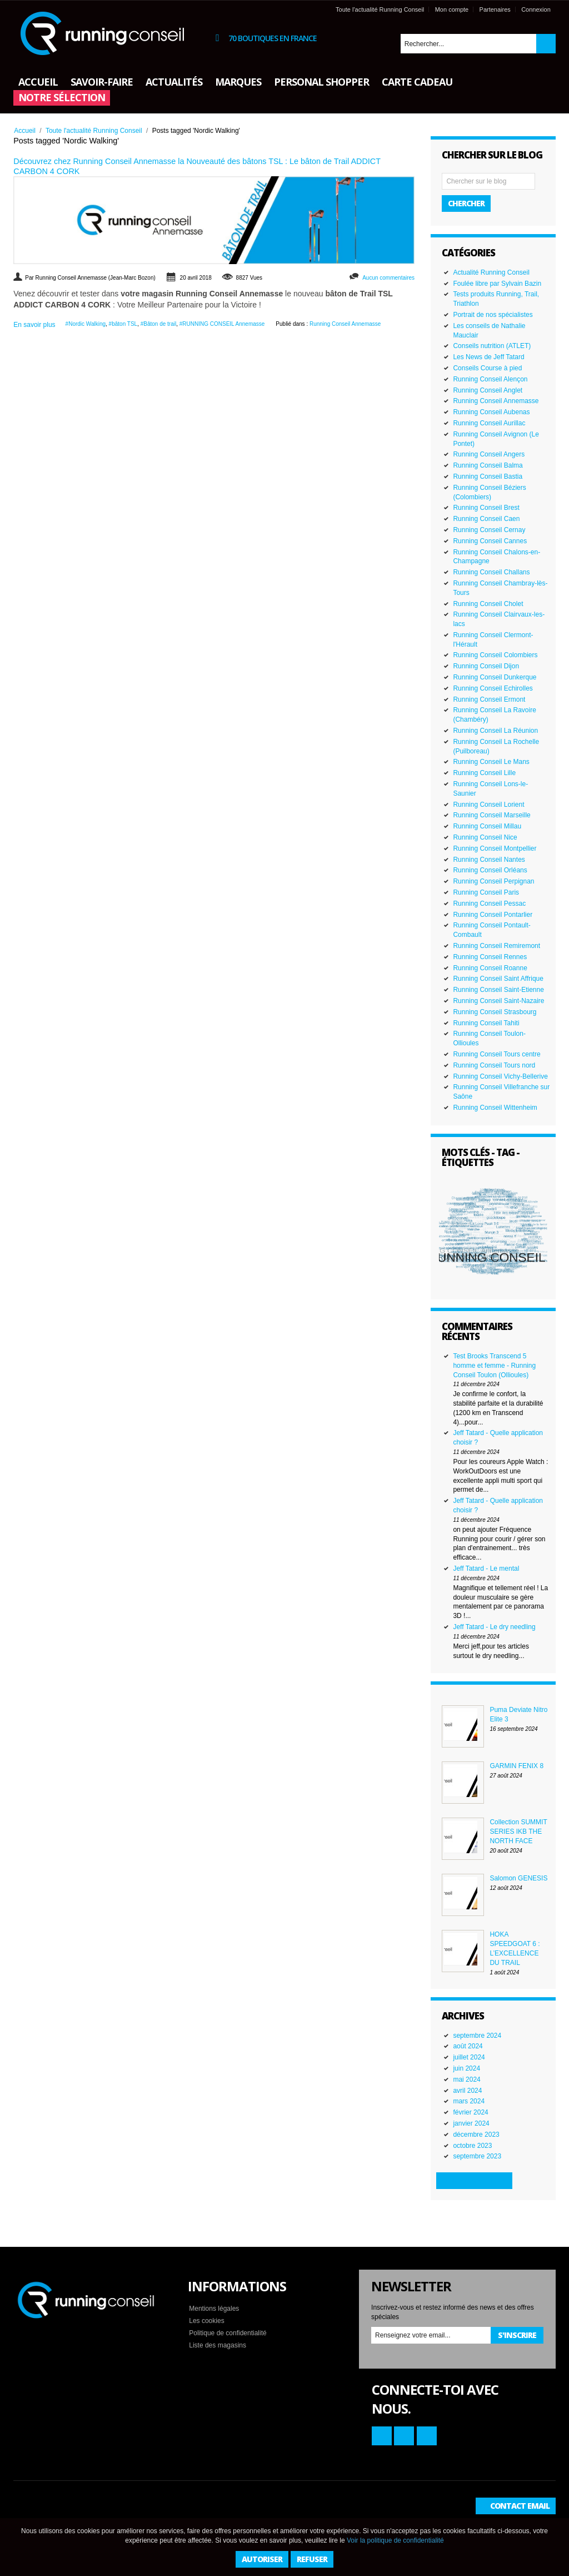 This screenshot has width=569, height=2576. I want to click on Toute l'actualité Running Conseil, so click(380, 9).